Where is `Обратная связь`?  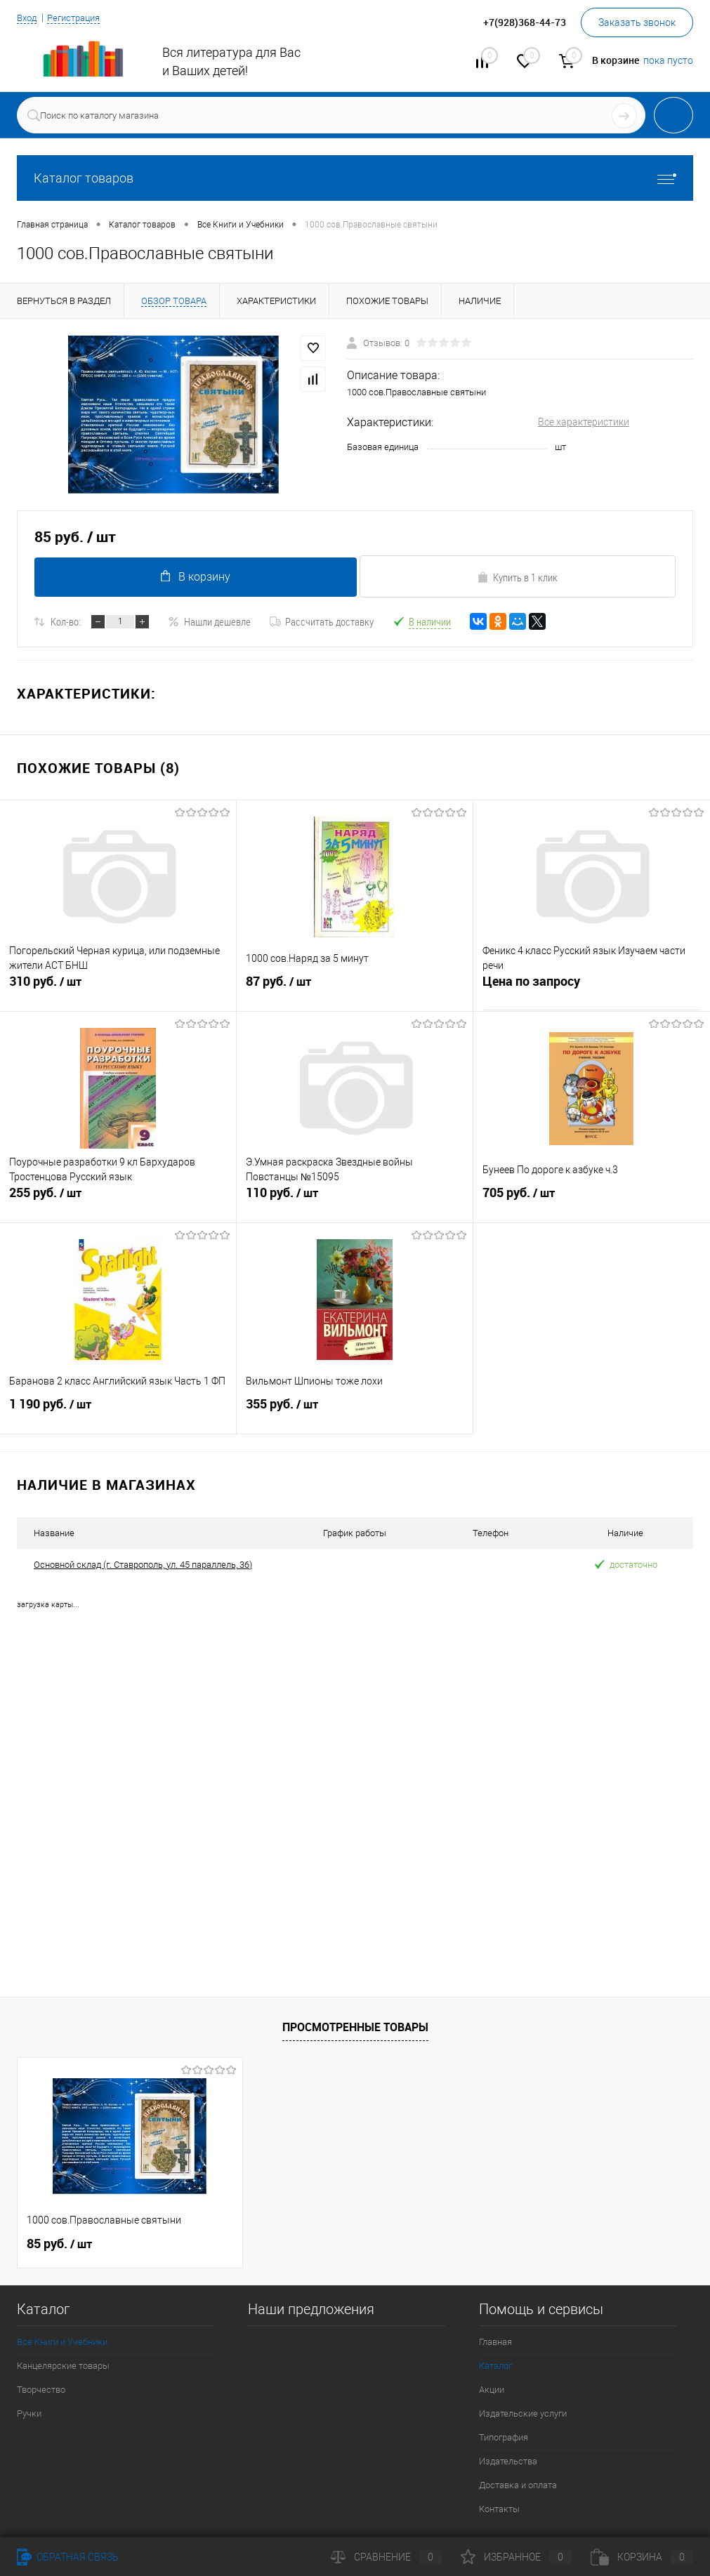
Обратная связь is located at coordinates (68, 2557).